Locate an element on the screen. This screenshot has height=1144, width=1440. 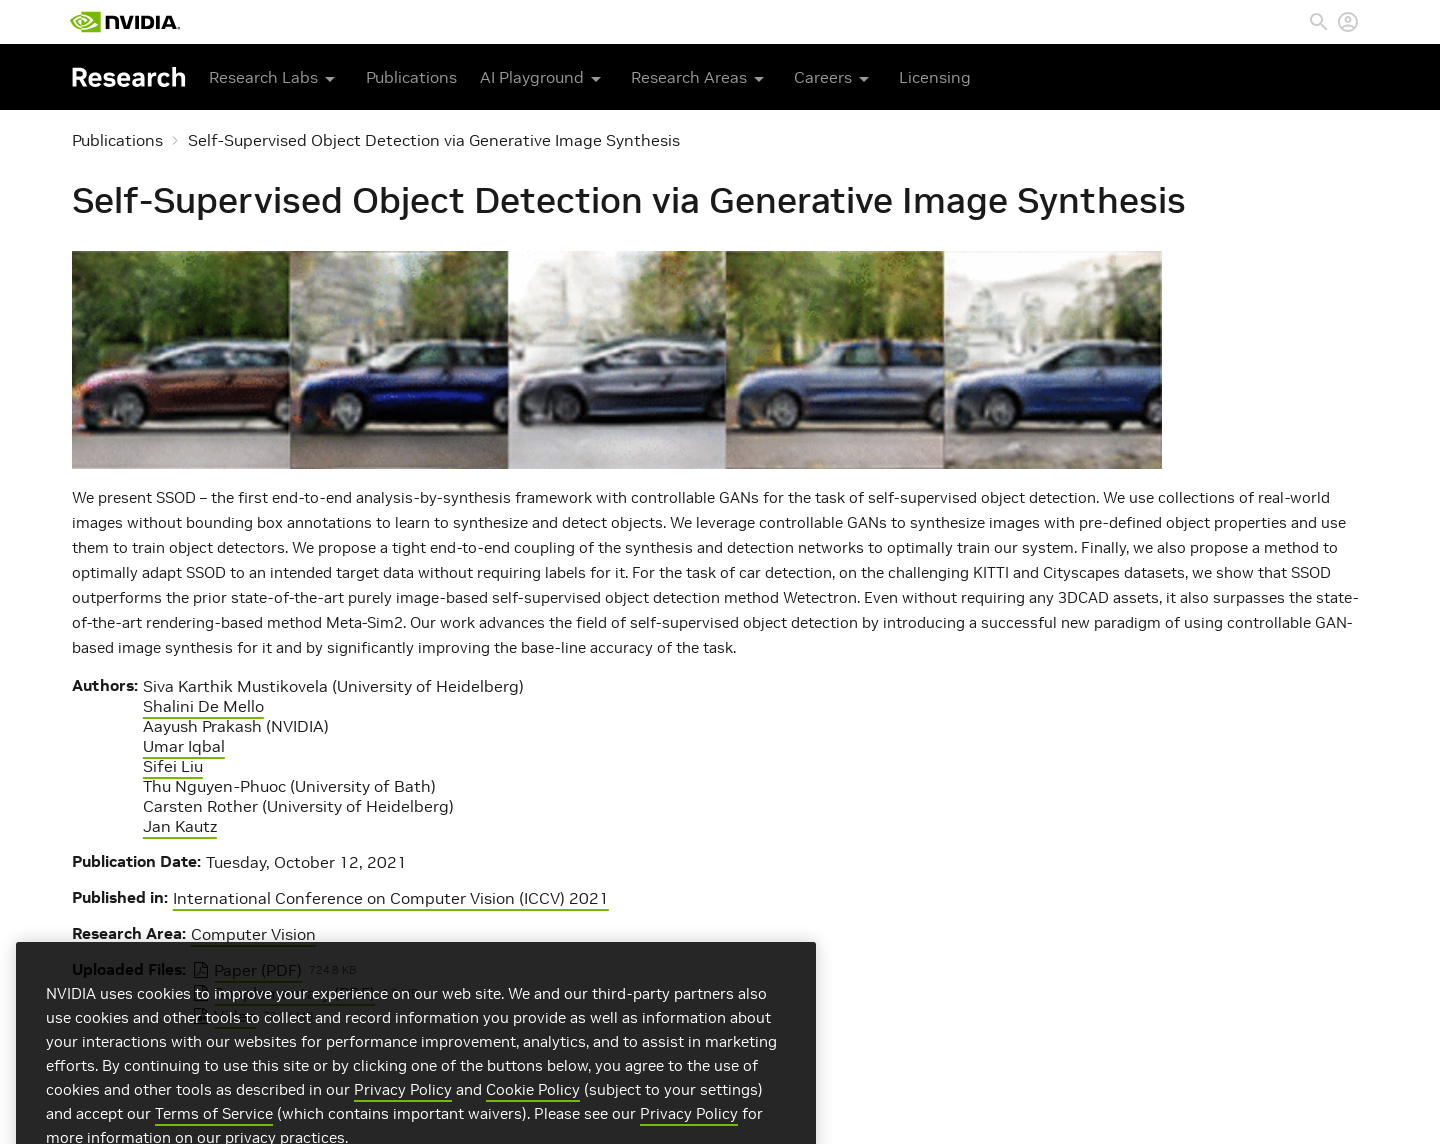
Publications is located at coordinates (411, 77).